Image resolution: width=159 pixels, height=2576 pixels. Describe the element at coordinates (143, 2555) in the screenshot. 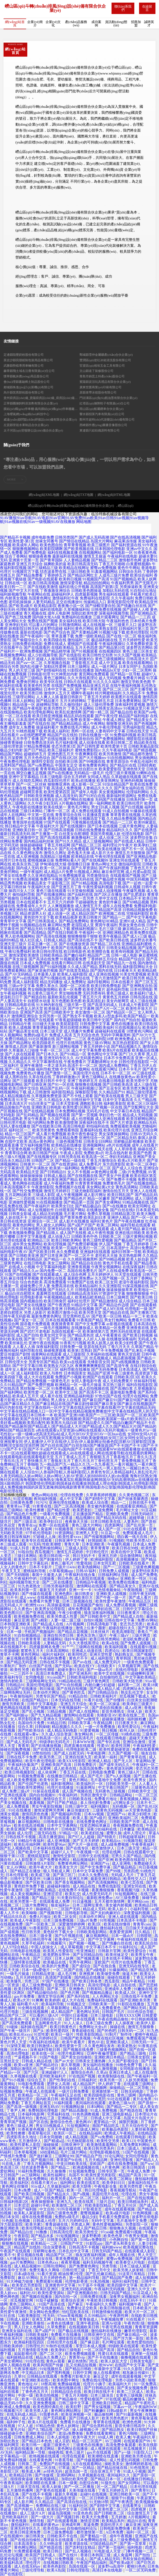

I see `国产拍拍` at that location.